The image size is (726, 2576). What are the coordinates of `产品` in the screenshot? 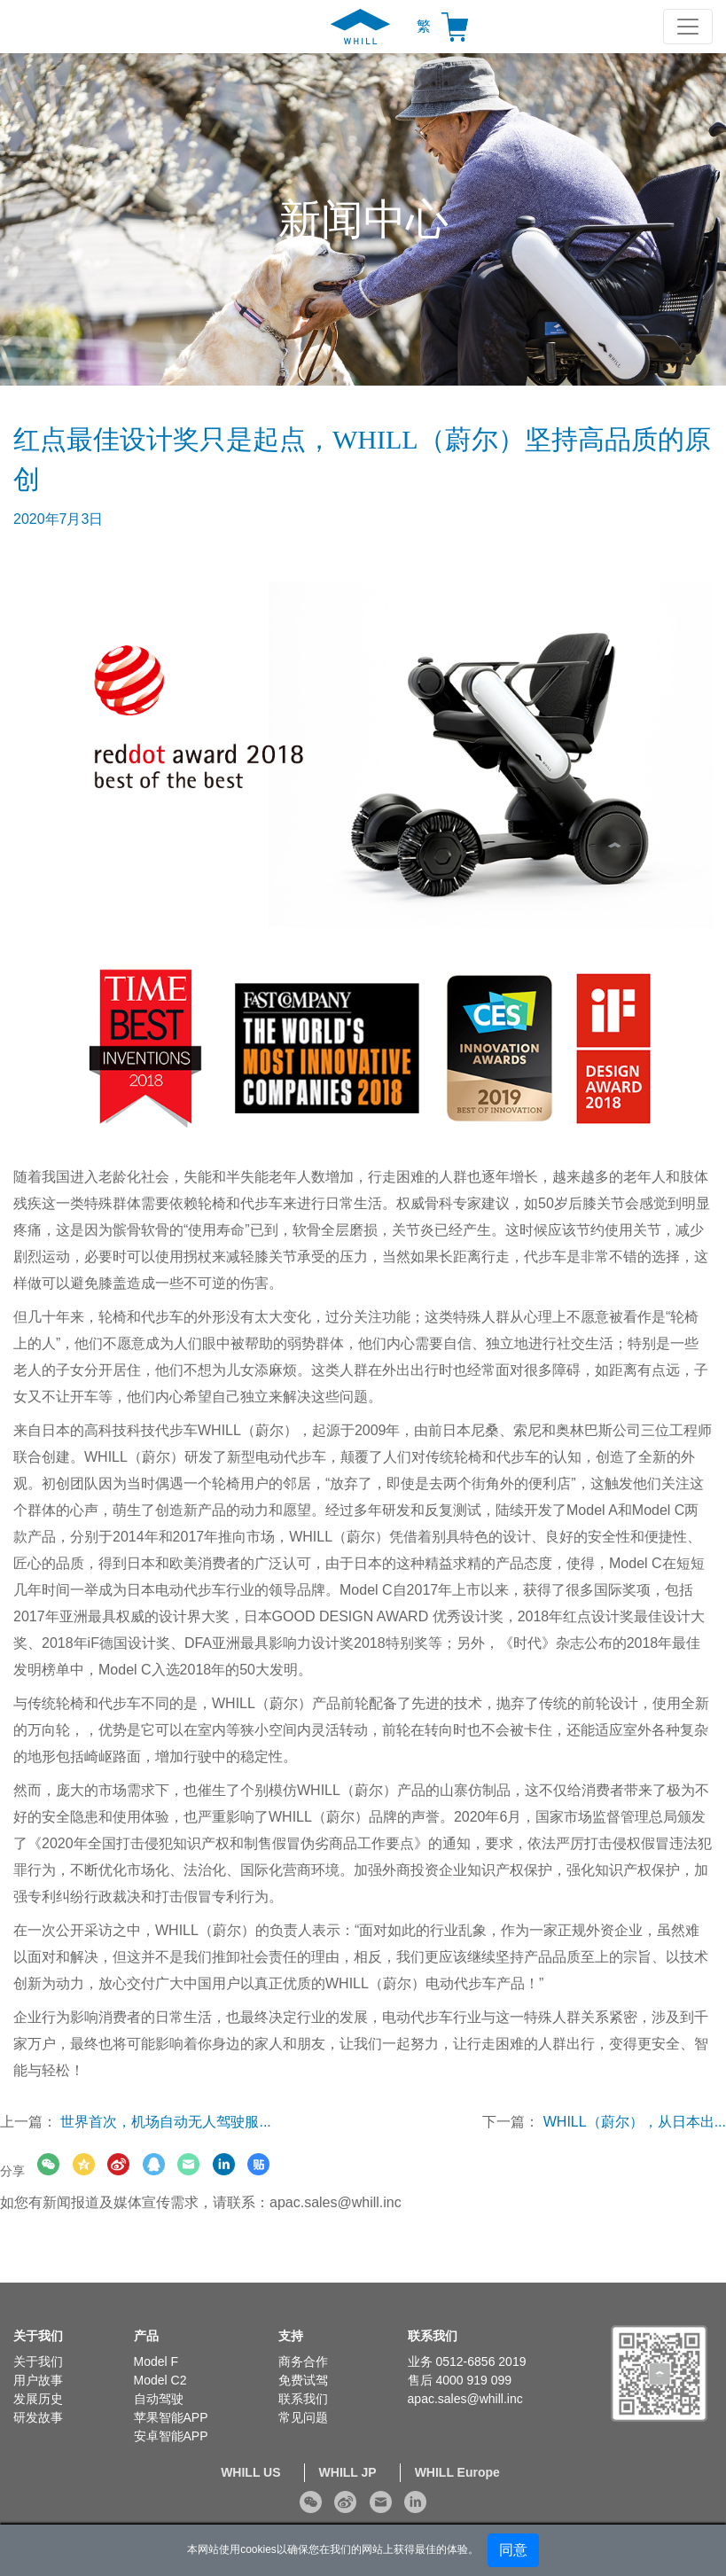 It's located at (146, 2336).